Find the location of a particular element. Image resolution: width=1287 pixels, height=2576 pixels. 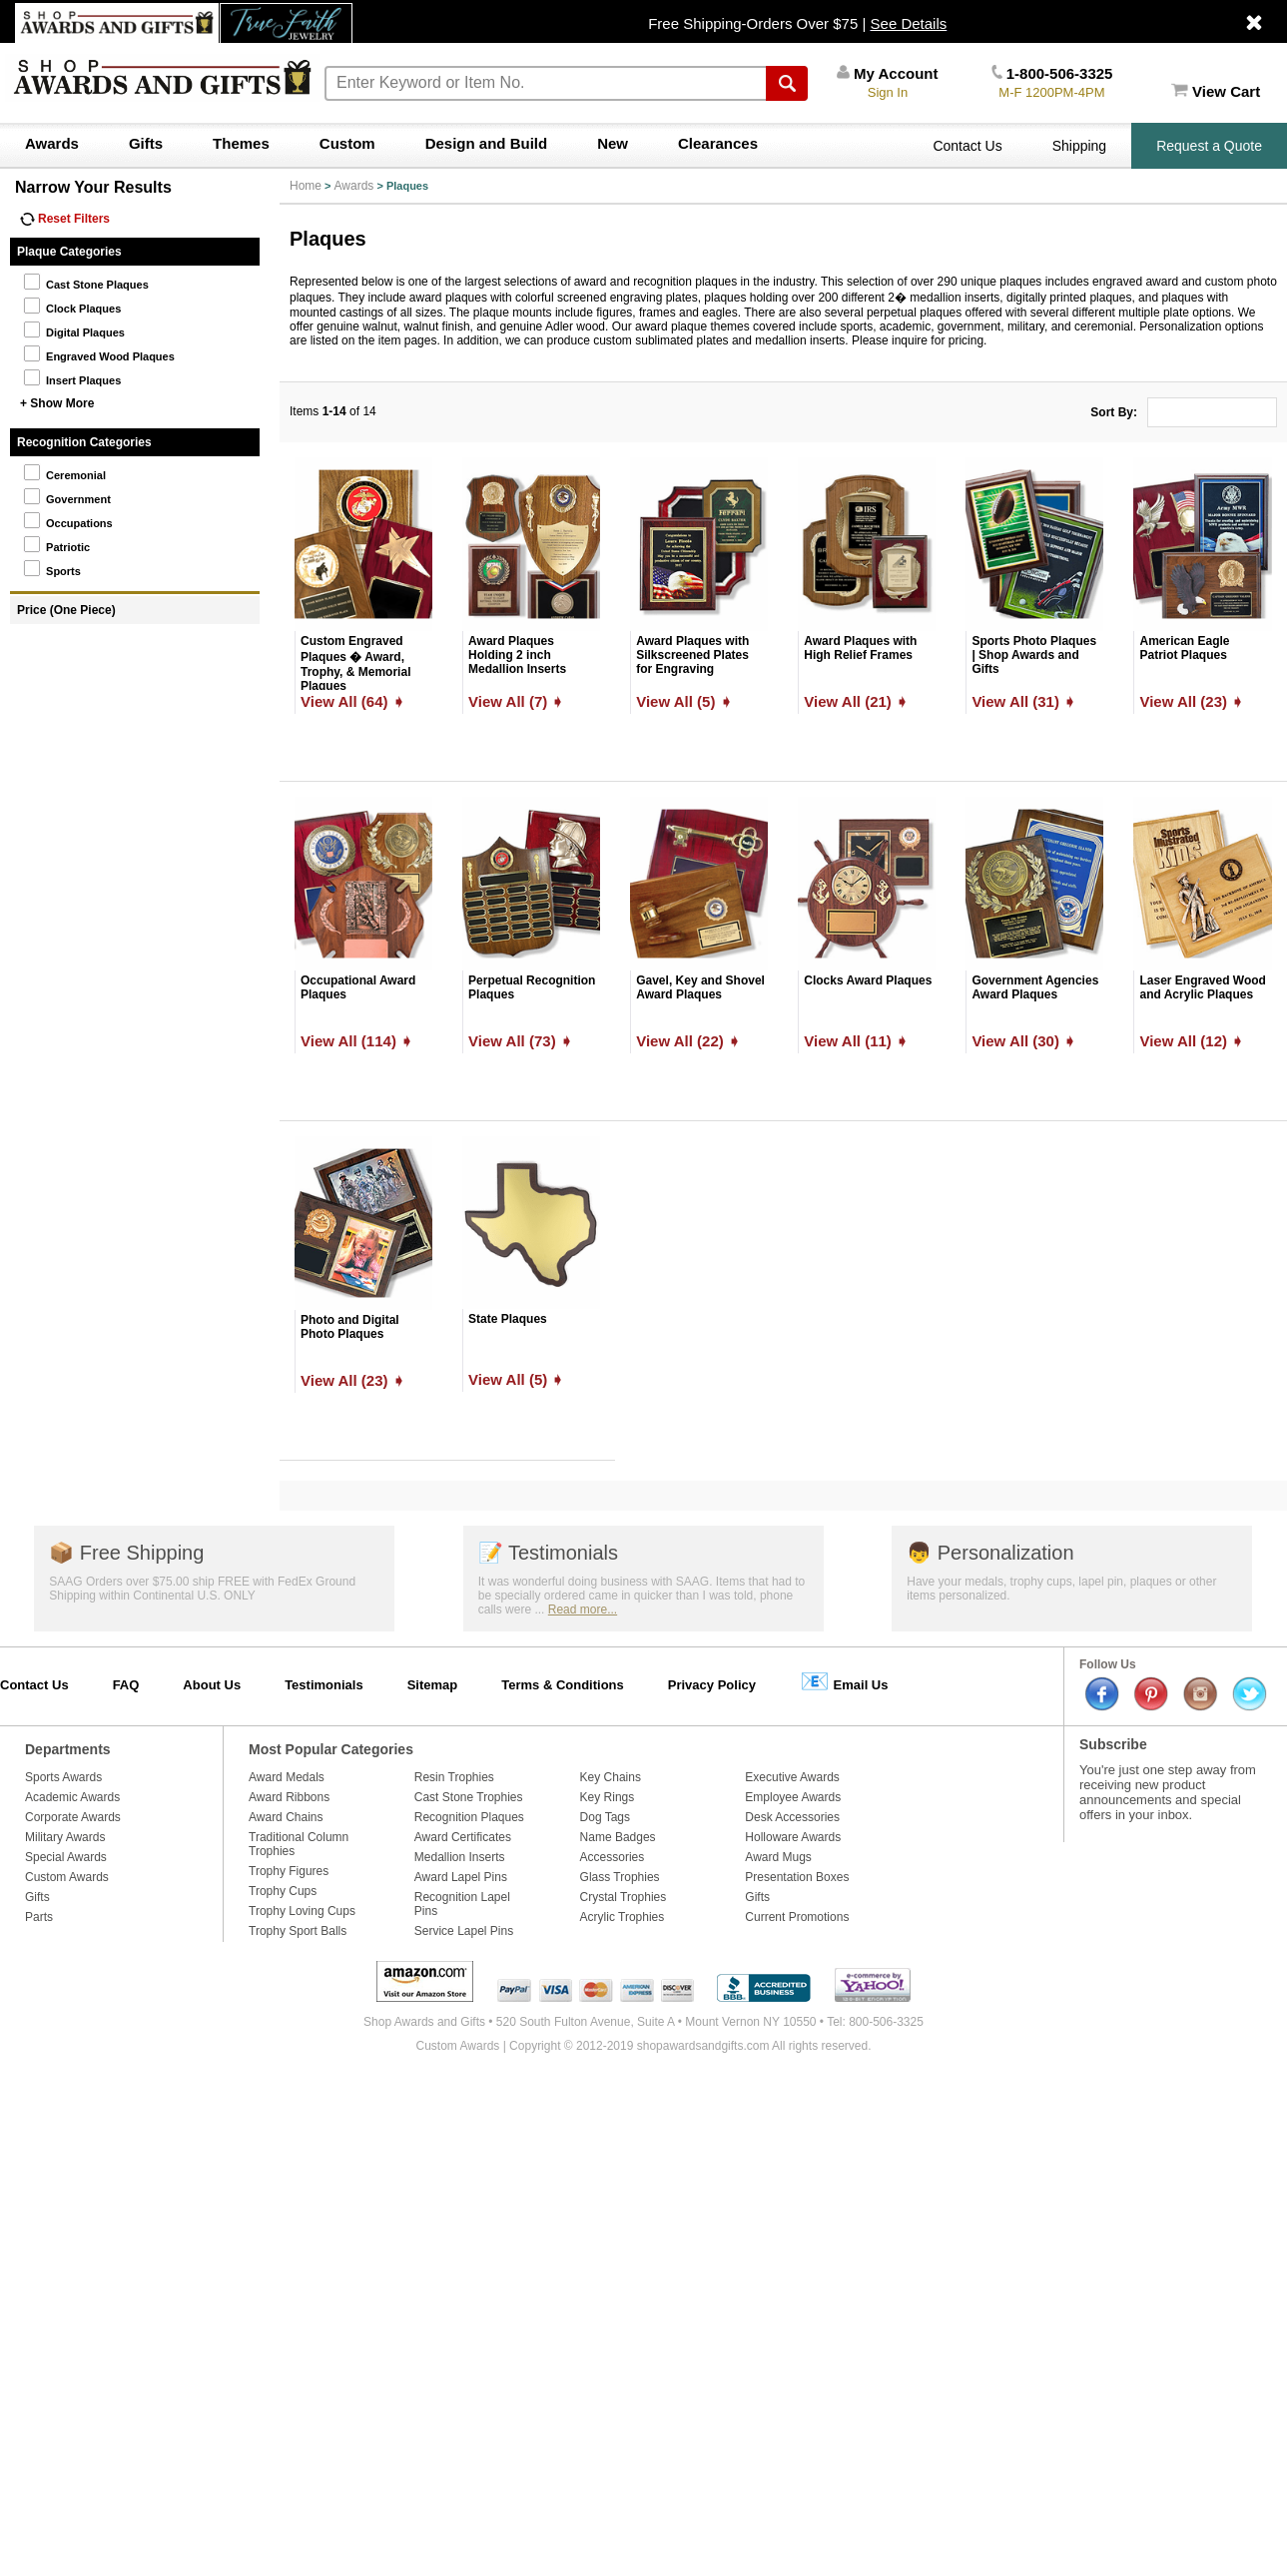

Sports Photo Plaques | Shop Awards and Gifts is located at coordinates (1033, 655).